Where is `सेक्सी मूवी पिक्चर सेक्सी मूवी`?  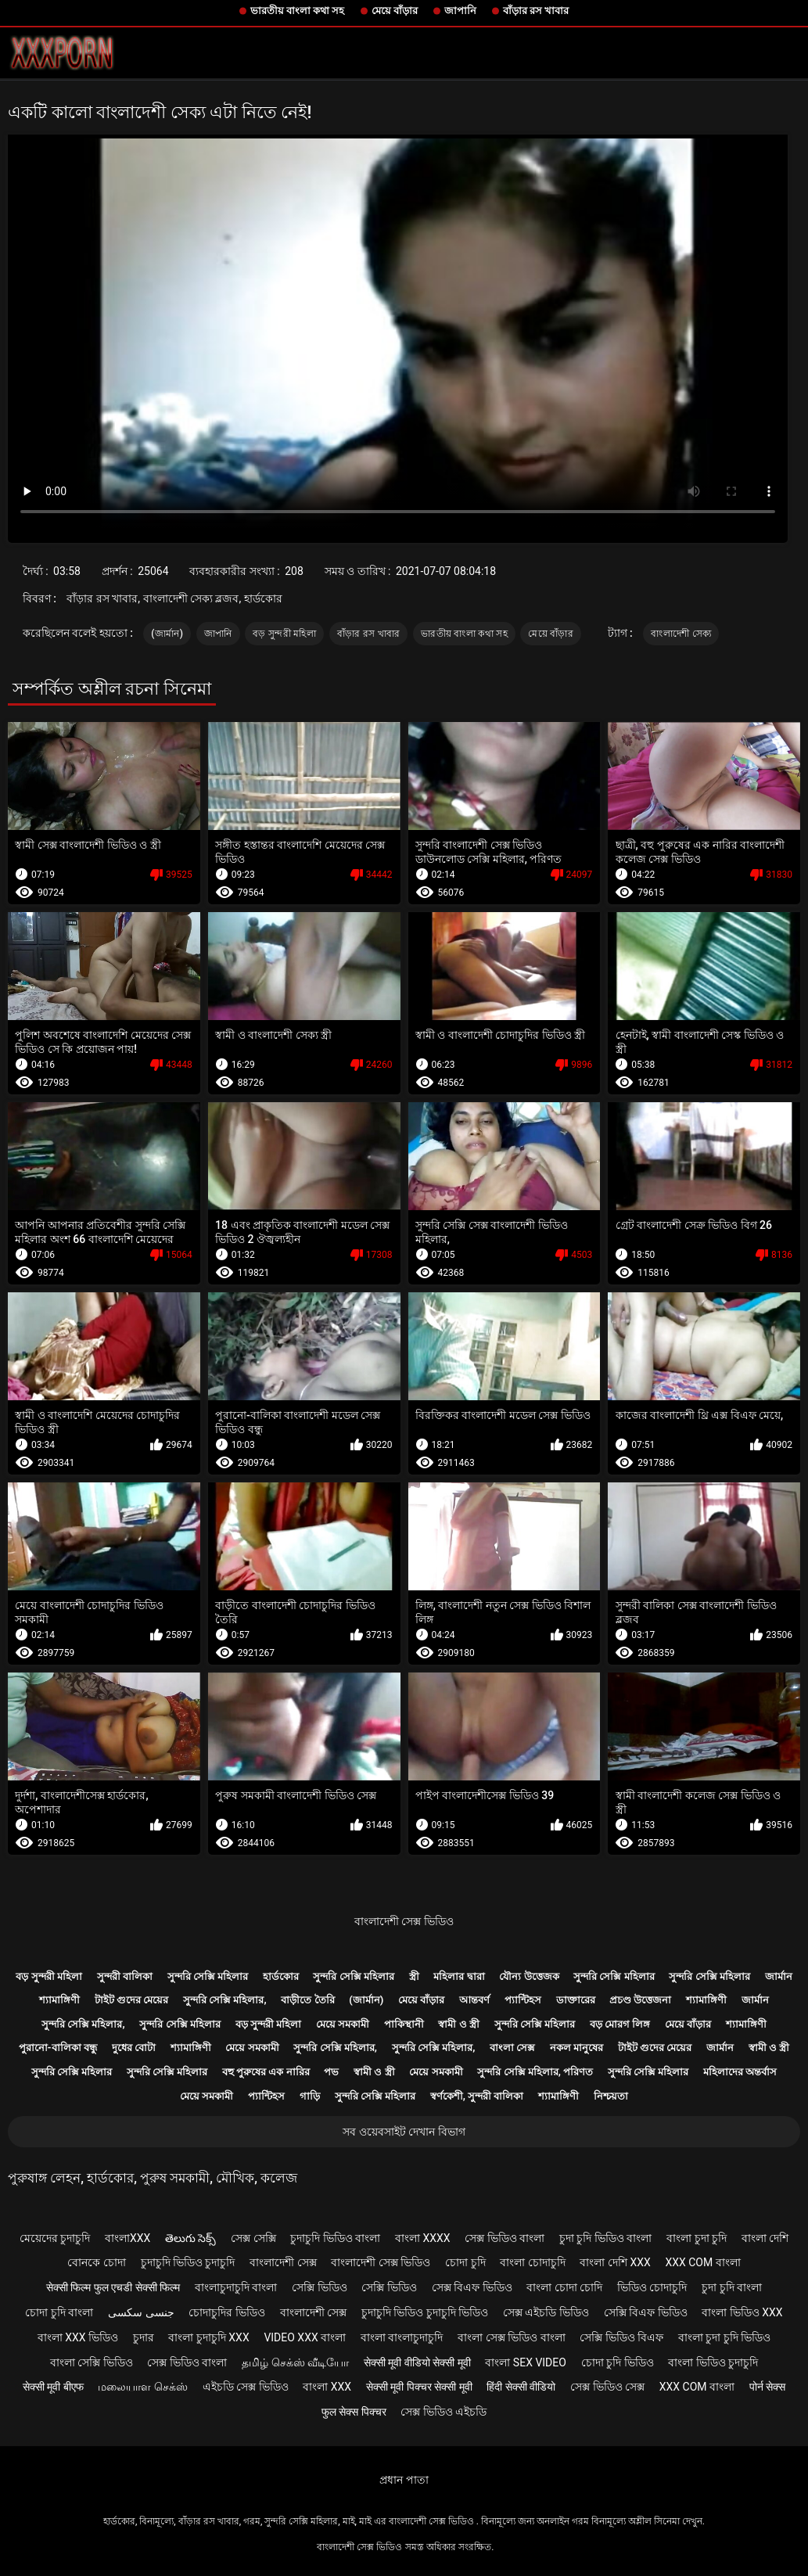
सेक्सी मूवी पिक्चर सेक्सी मूवी is located at coordinates (419, 2386).